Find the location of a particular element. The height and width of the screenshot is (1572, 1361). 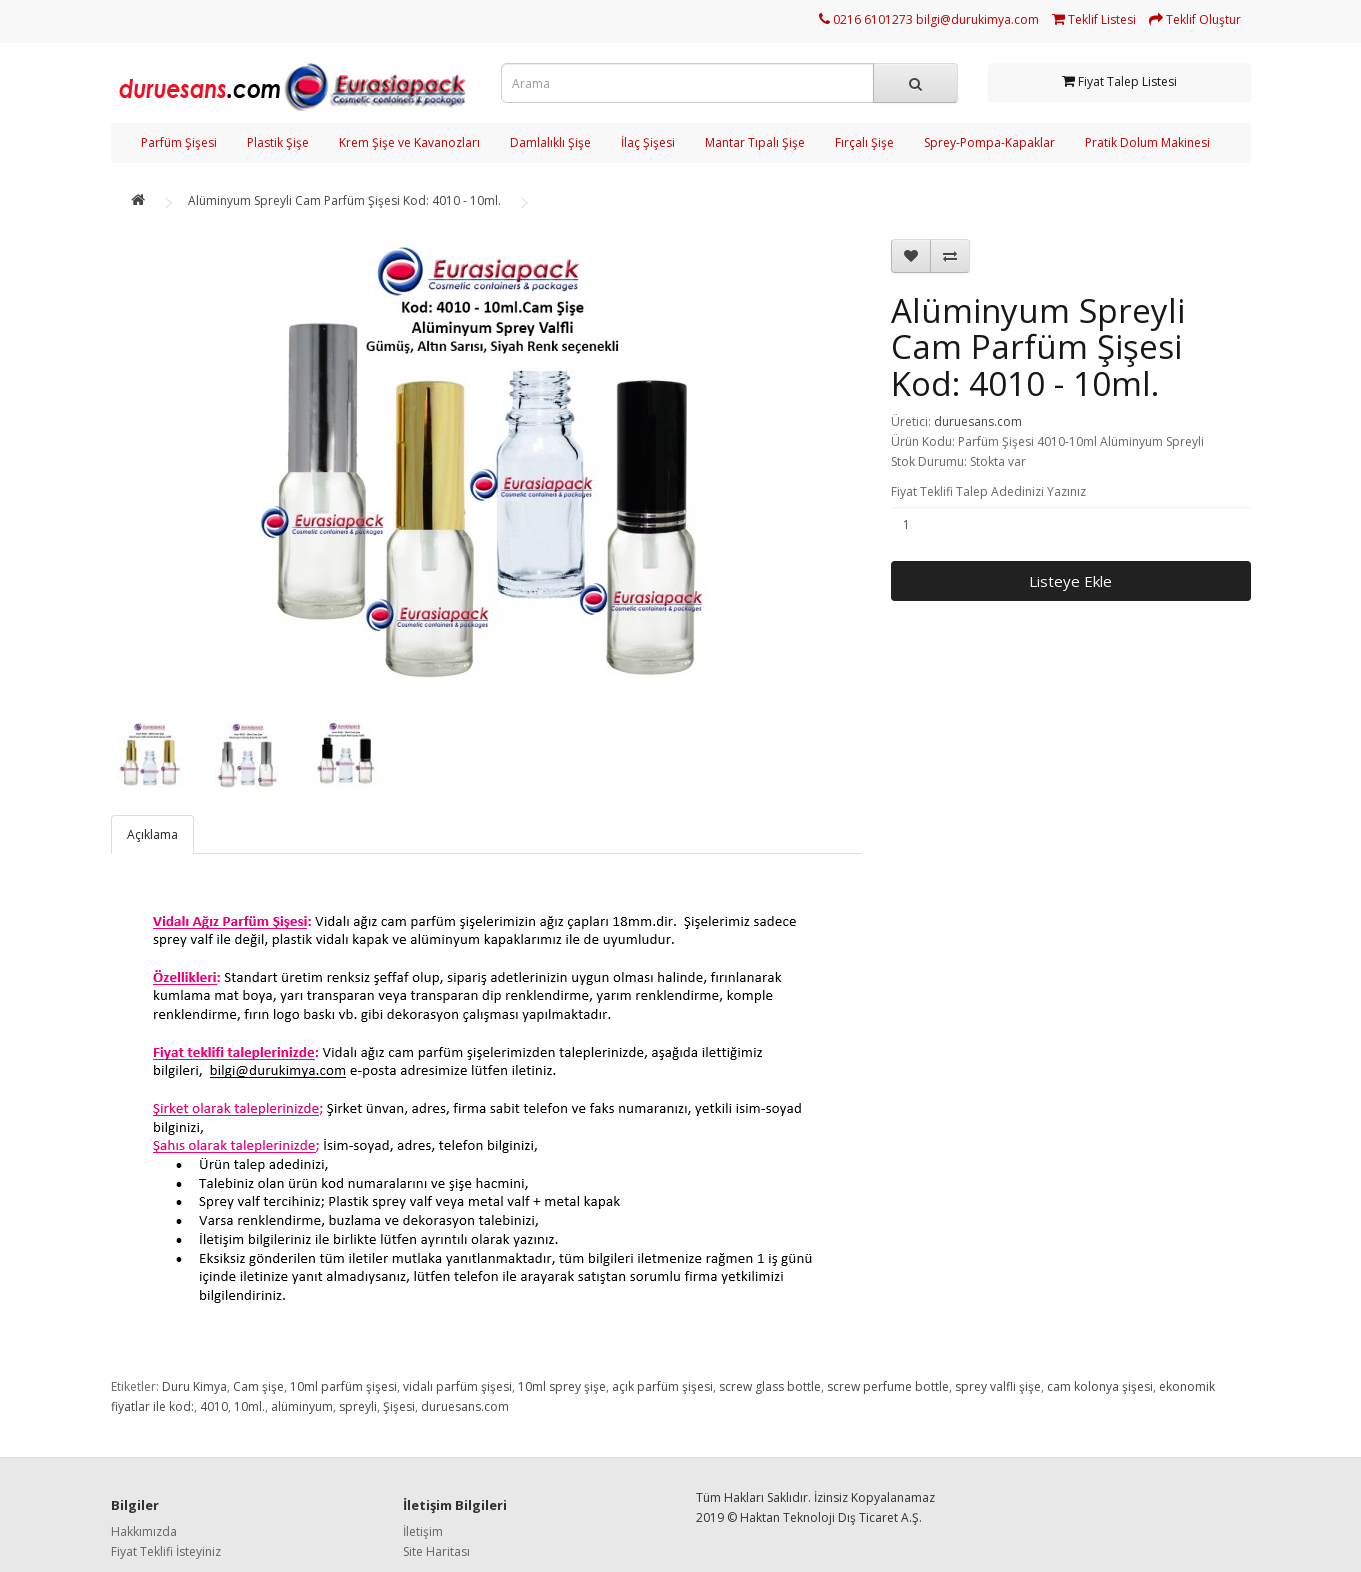

screw perfume bottle is located at coordinates (888, 1386).